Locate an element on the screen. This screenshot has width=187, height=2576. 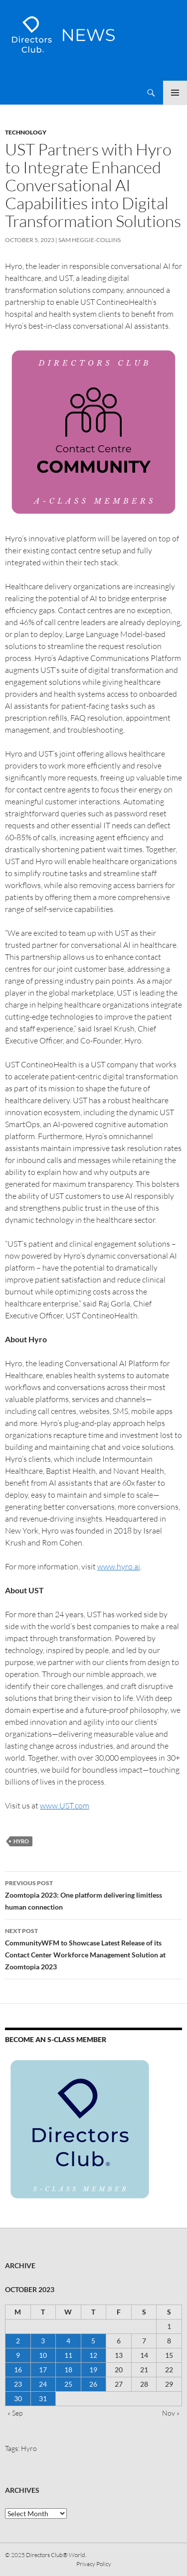
Zoomtopia 2023: One platform delivering limitless human connection is located at coordinates (93, 1894).